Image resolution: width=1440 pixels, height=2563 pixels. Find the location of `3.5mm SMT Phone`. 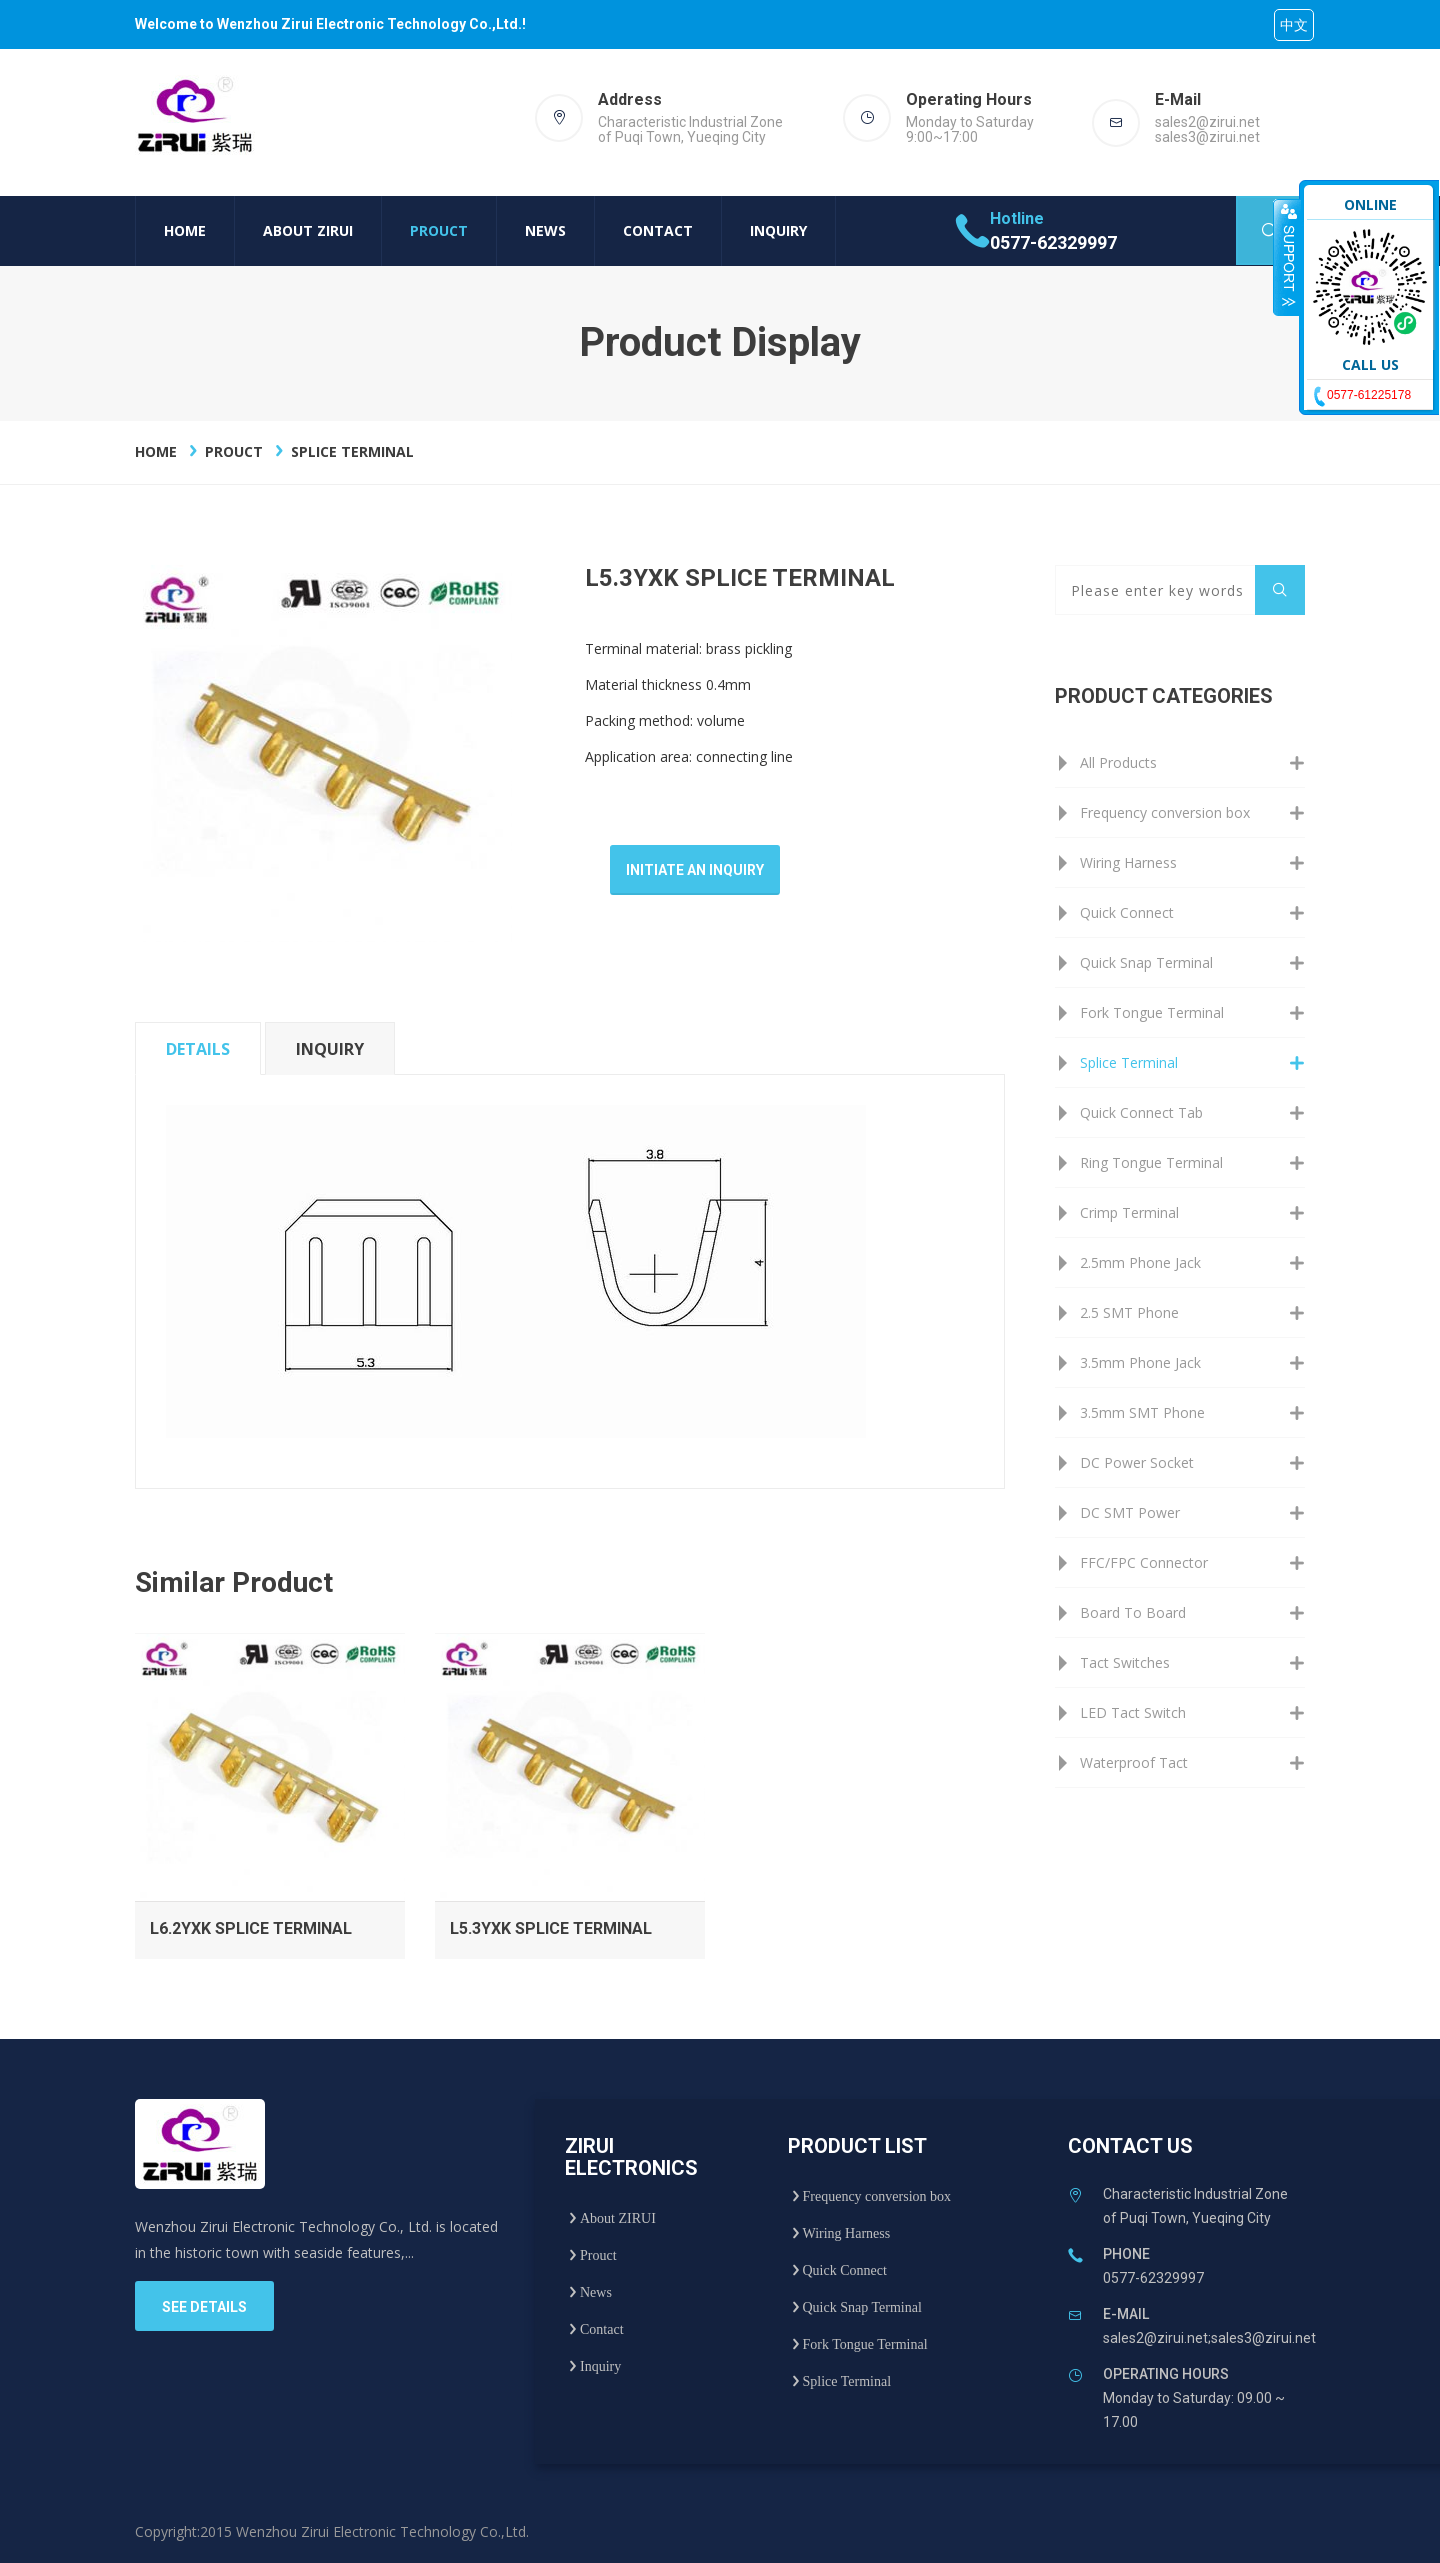

3.5mm SMT Phone is located at coordinates (1142, 1412).